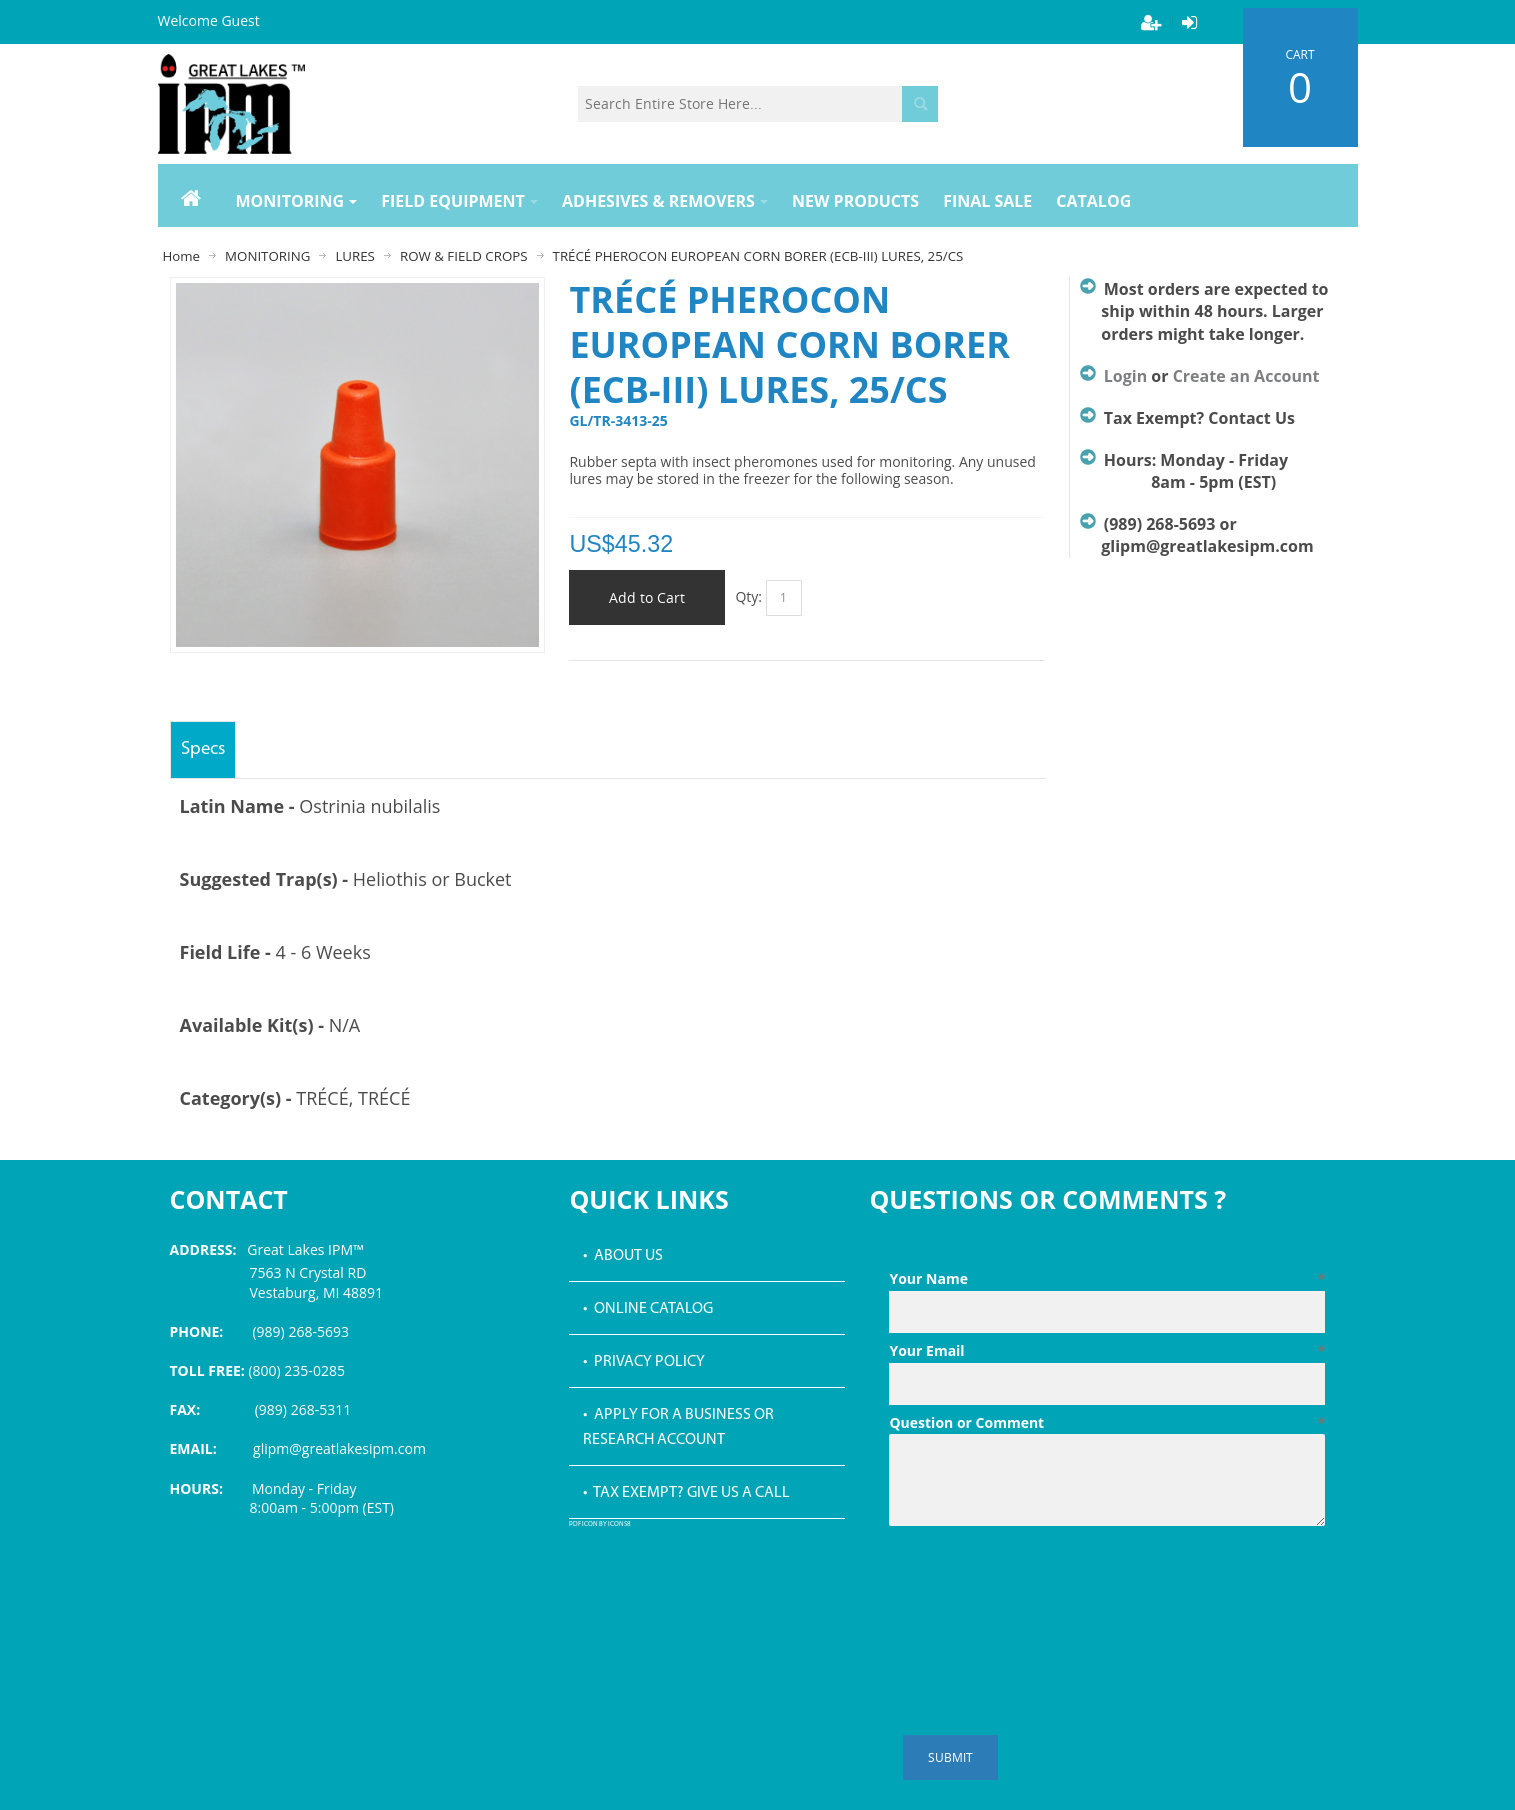  Describe the element at coordinates (644, 1362) in the screenshot. I see `• Privacy Policy` at that location.